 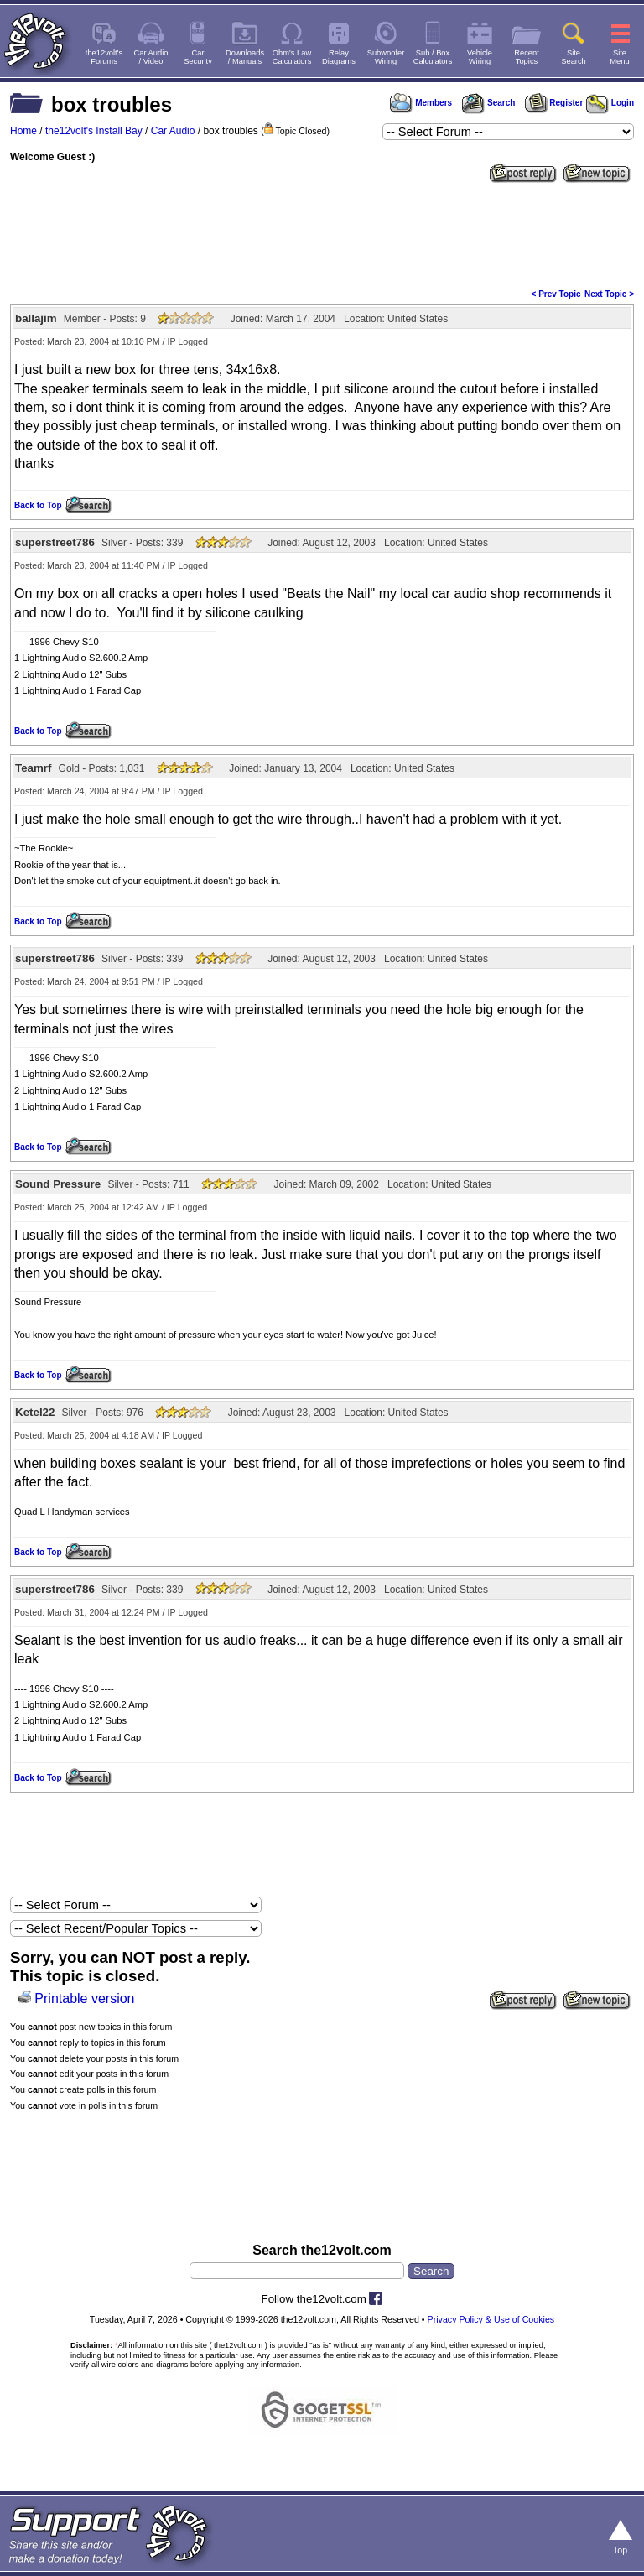 I want to click on Home, so click(x=23, y=131).